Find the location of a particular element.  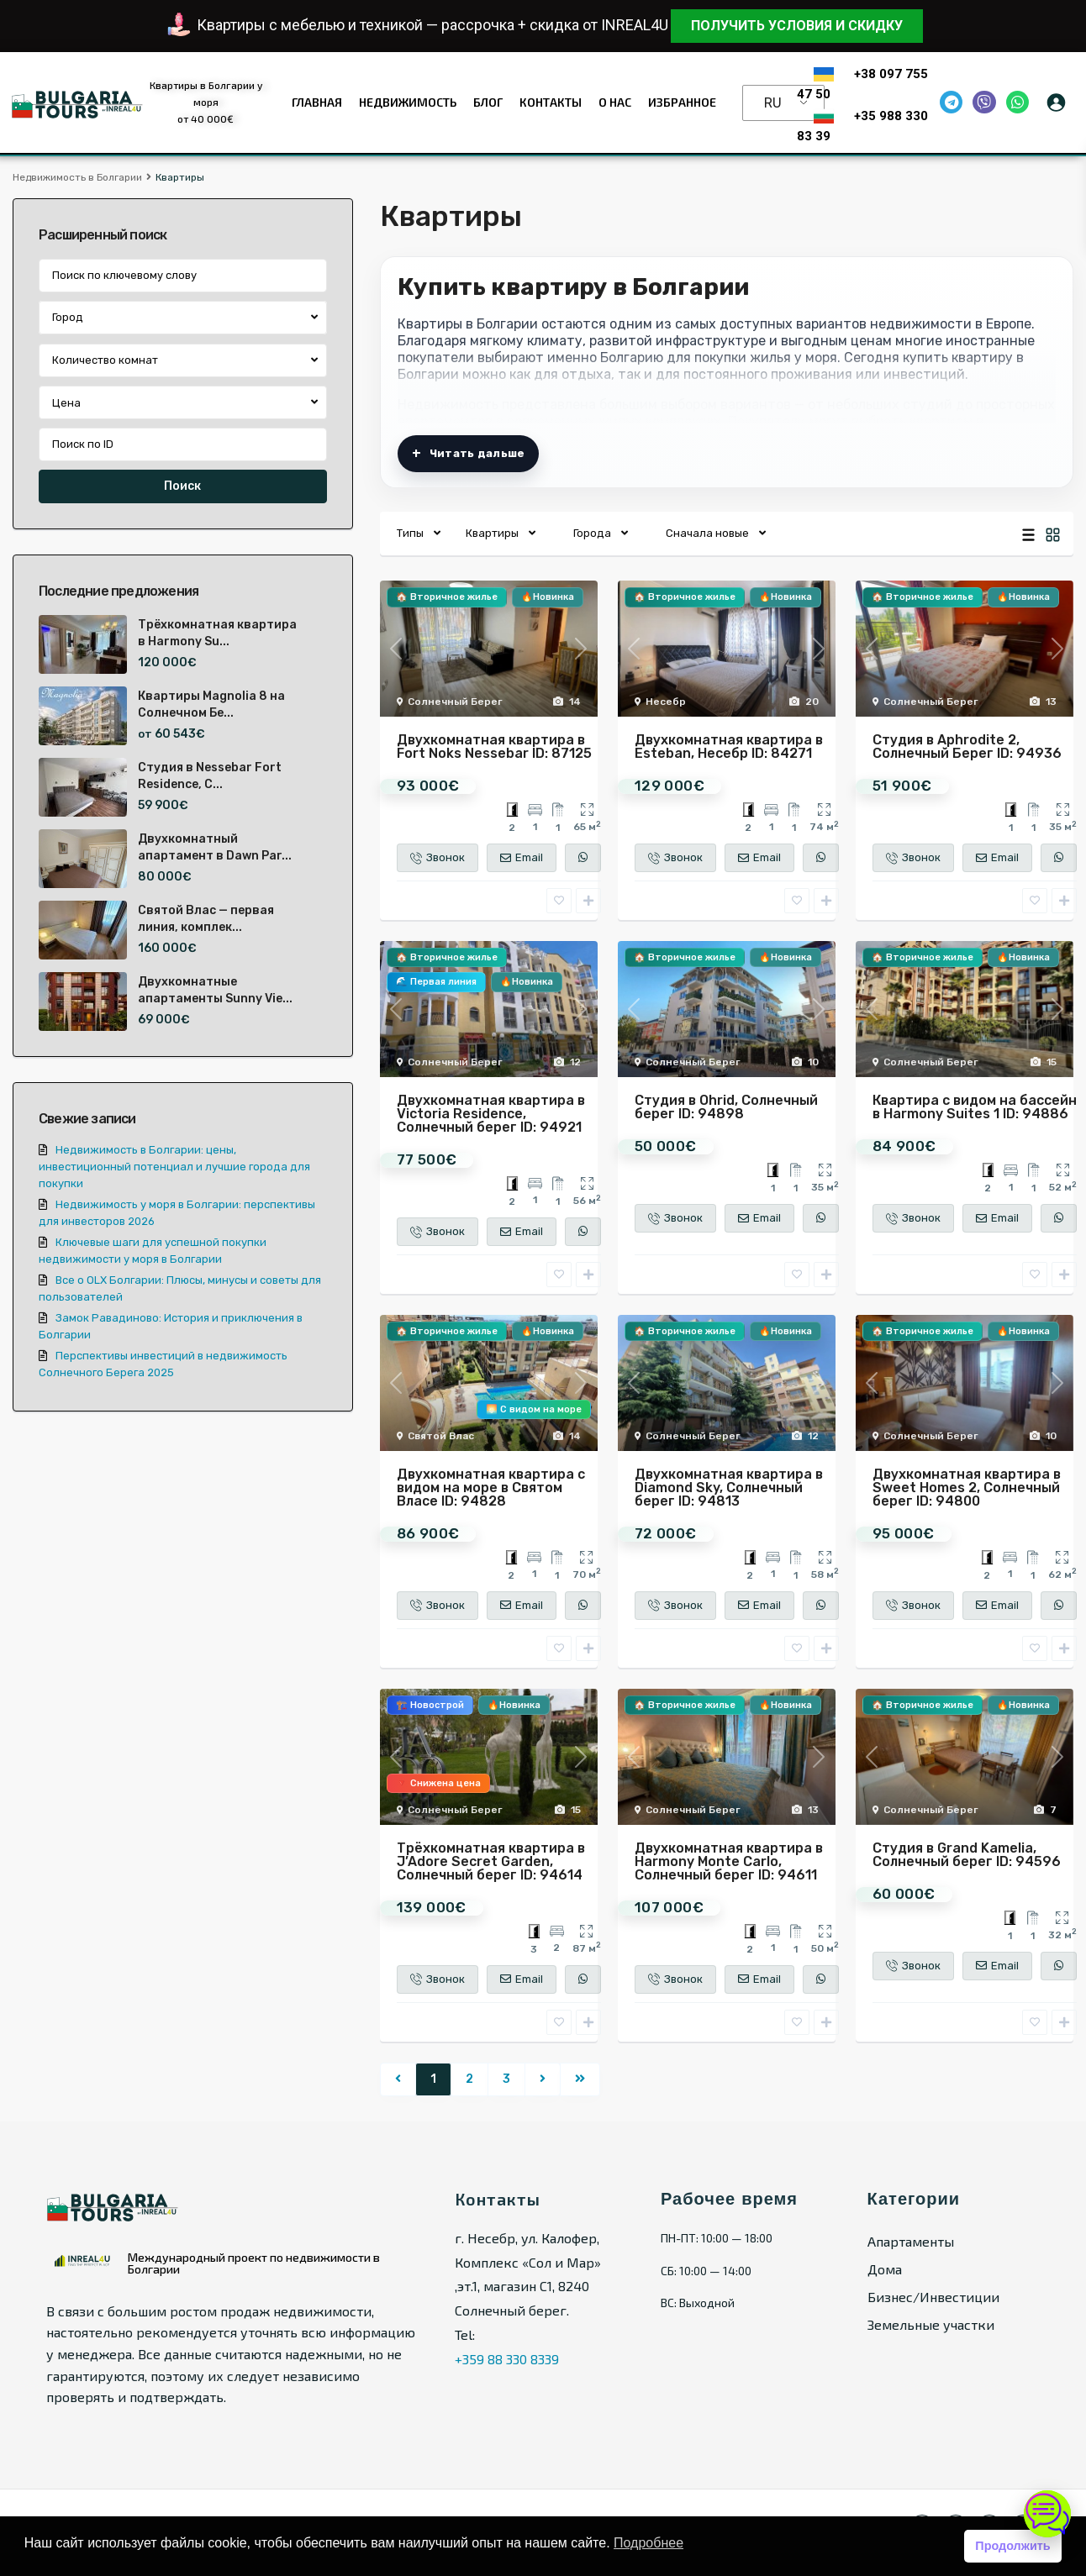

Квартира с видом на бассейн в Harmony Suites 1 ID: 94886 is located at coordinates (974, 1107).